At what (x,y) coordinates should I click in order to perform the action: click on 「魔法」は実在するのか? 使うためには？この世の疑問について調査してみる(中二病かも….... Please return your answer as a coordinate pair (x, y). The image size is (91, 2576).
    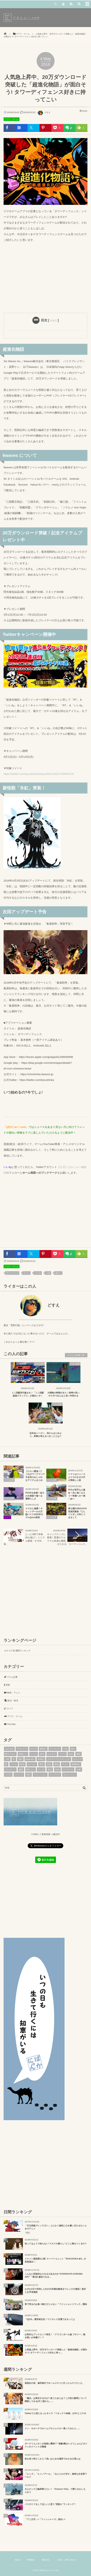
    Looking at the image, I should click on (56, 2400).